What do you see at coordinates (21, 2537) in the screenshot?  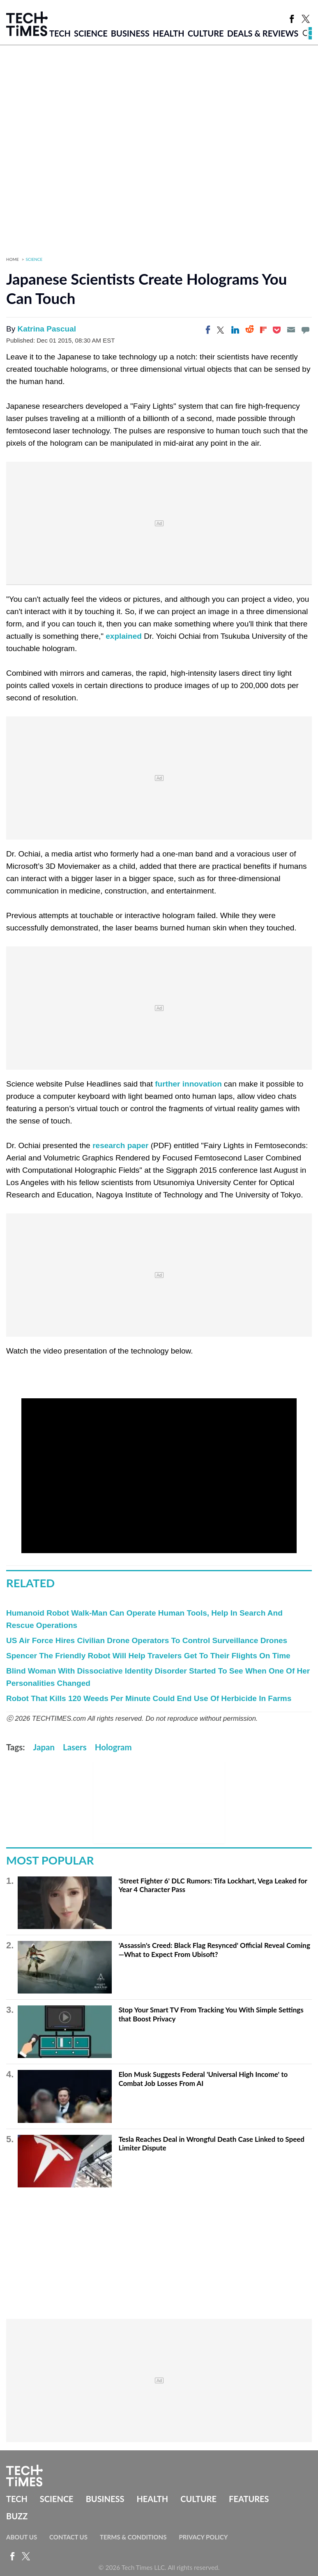 I see `About Us` at bounding box center [21, 2537].